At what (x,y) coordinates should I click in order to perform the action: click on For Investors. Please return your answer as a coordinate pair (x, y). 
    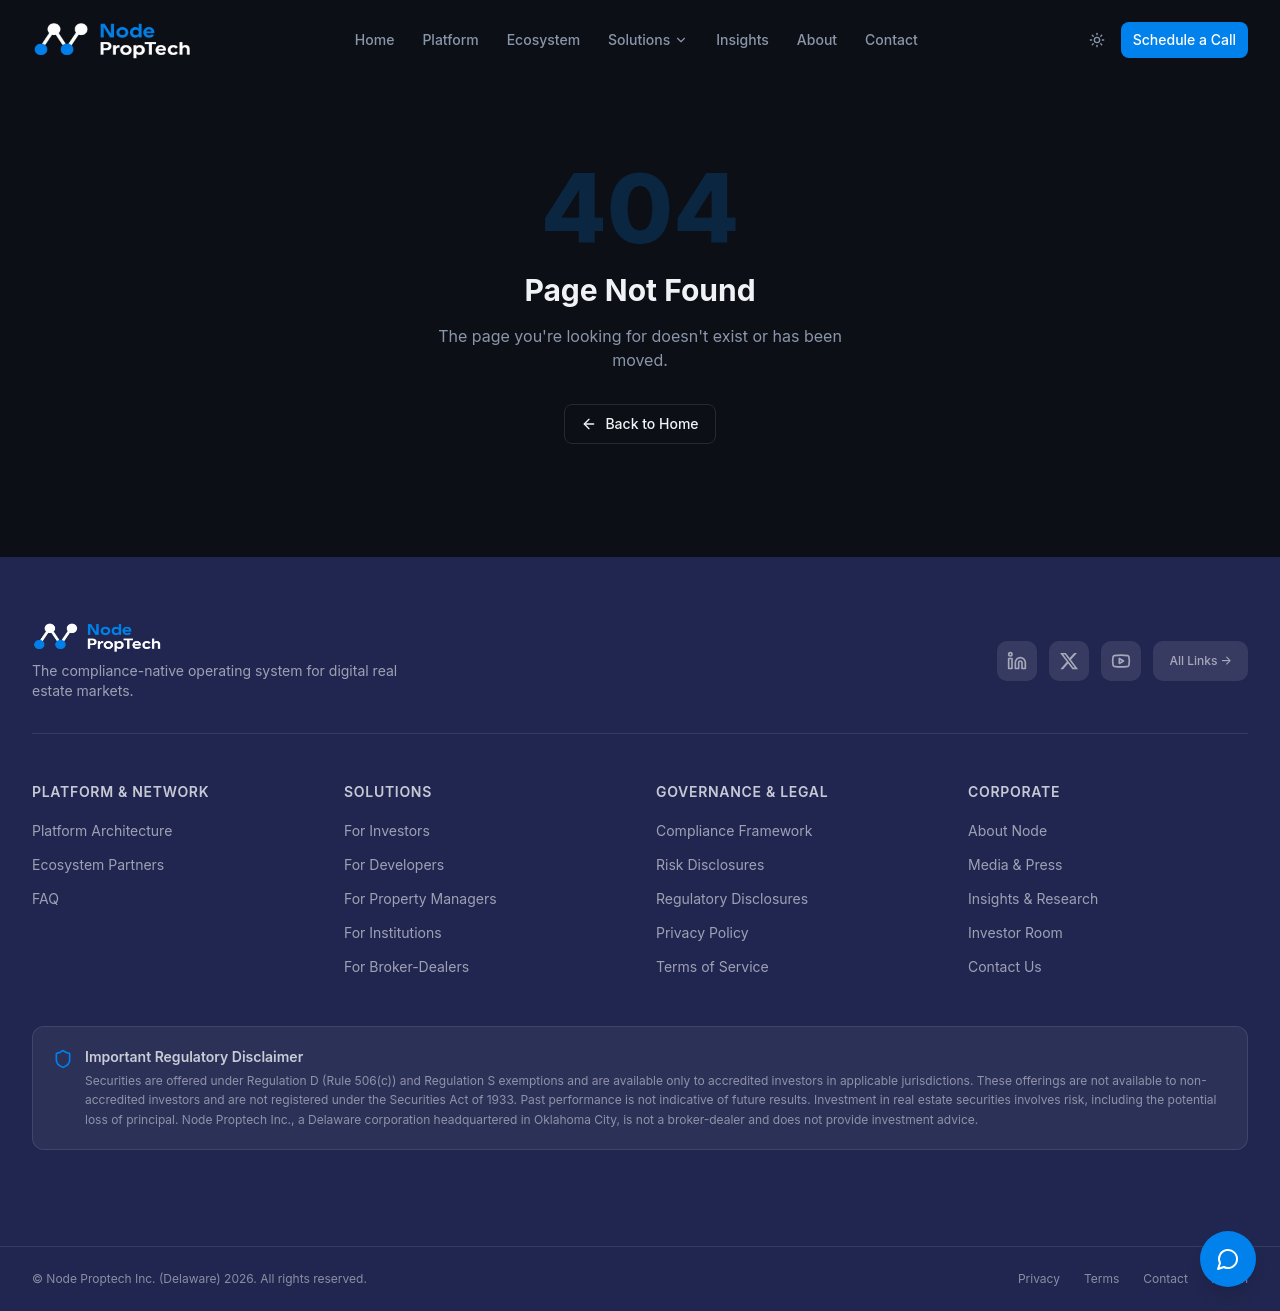
    Looking at the image, I should click on (387, 830).